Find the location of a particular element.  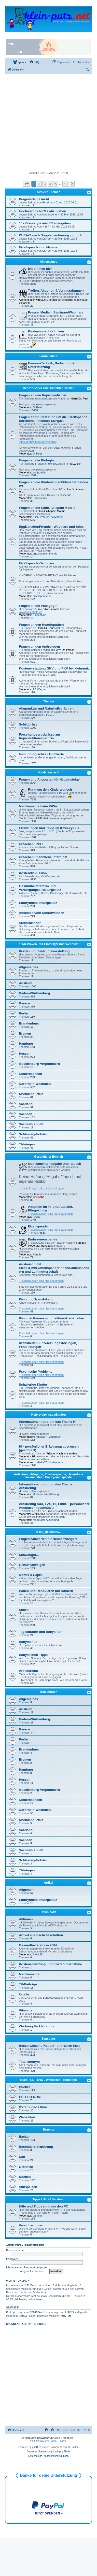

Medikamente is located at coordinates (29, 1974).